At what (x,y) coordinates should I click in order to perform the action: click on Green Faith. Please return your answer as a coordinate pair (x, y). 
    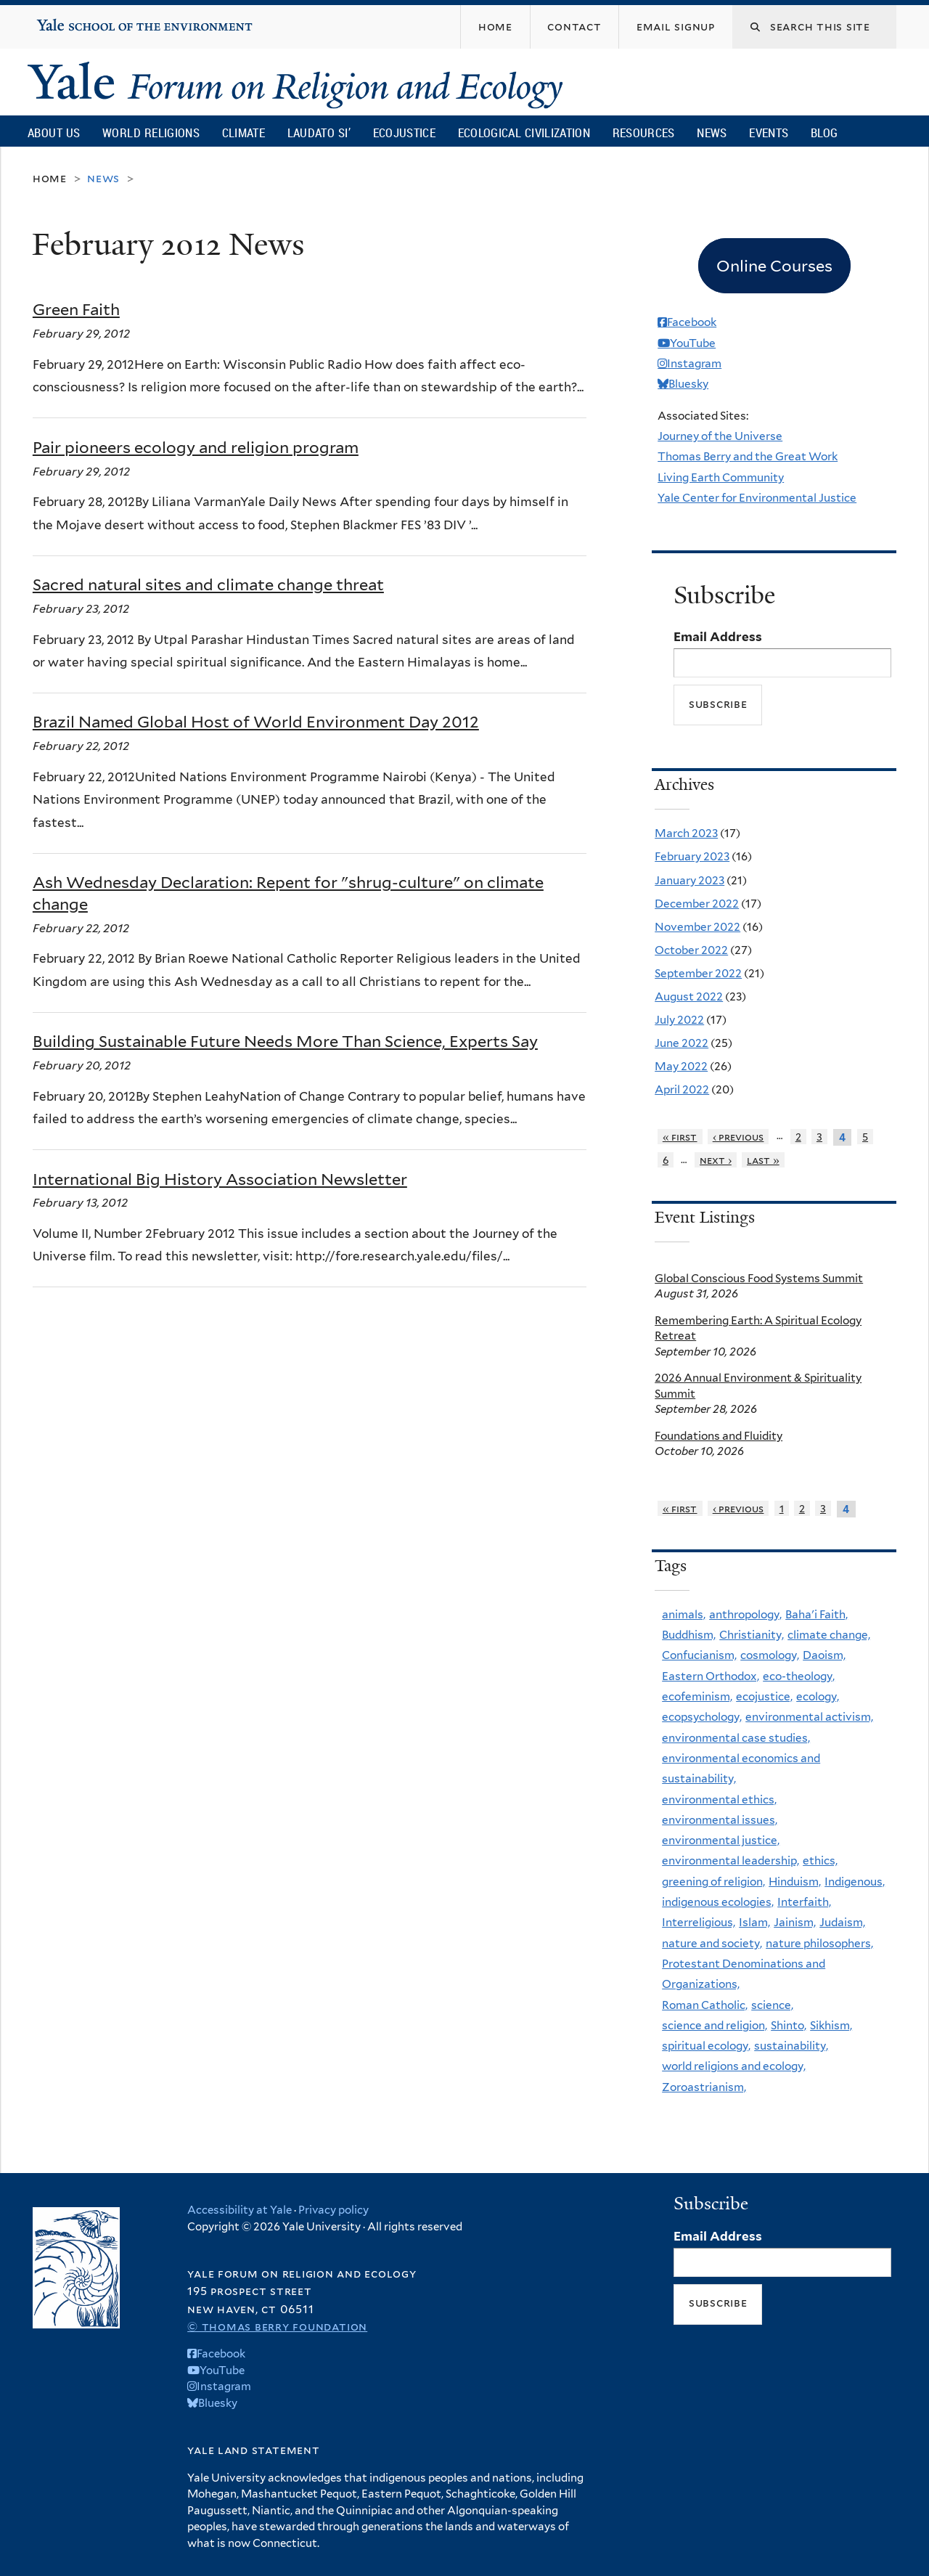
    Looking at the image, I should click on (76, 309).